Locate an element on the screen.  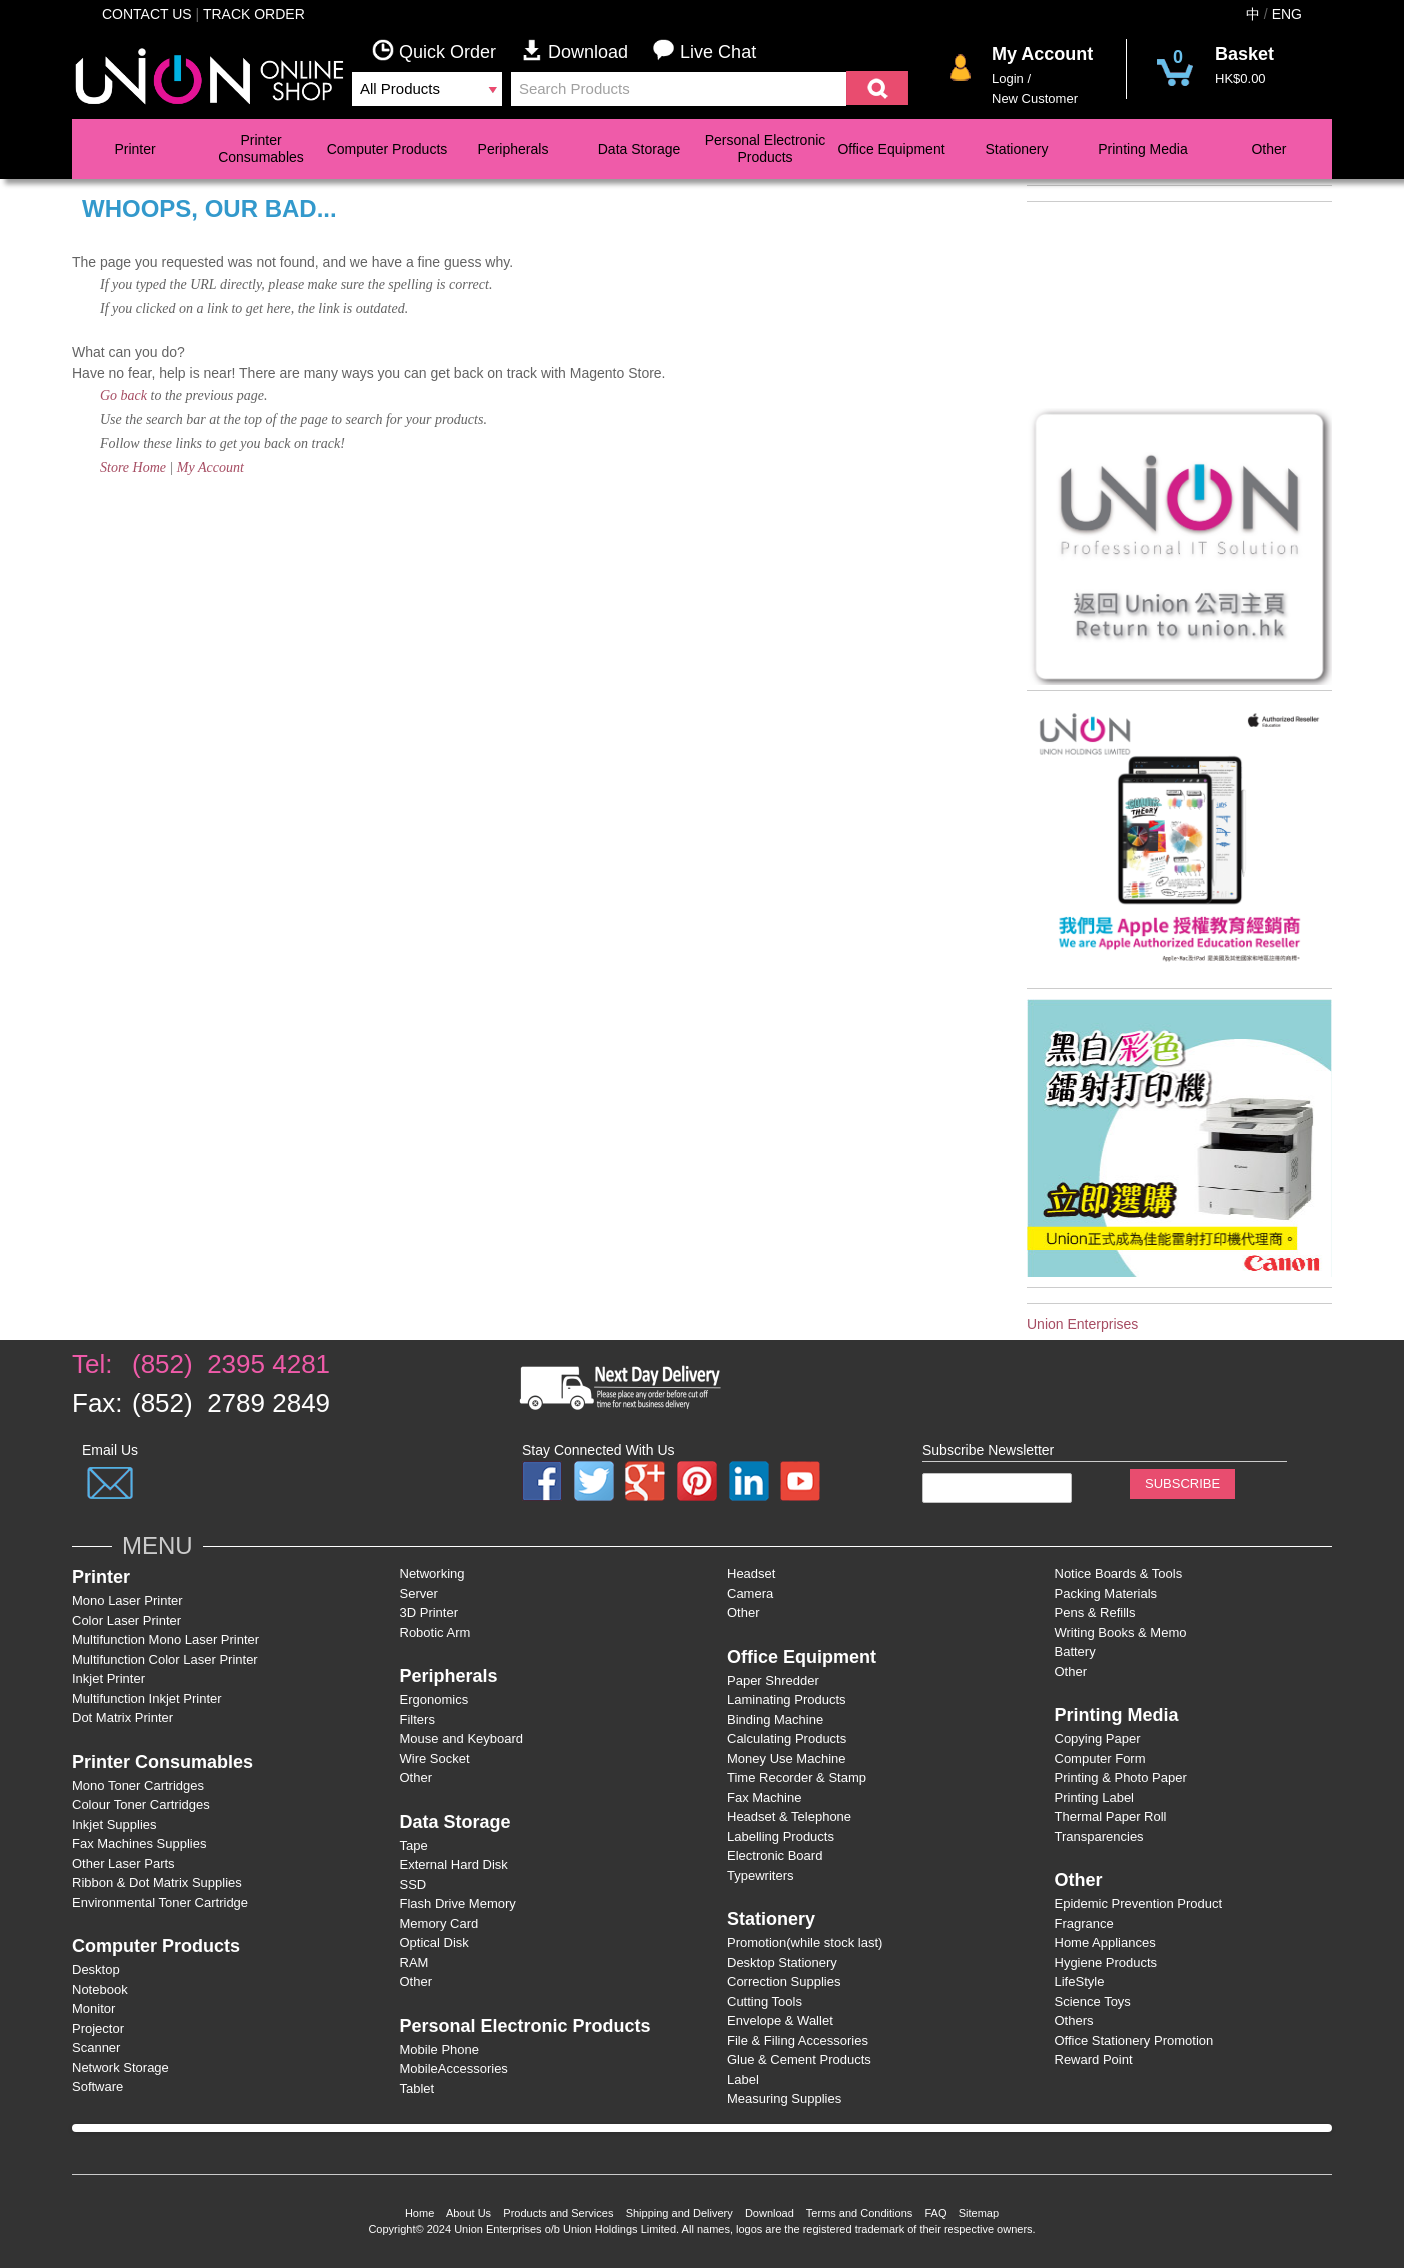
Copying Paper is located at coordinates (1098, 1738).